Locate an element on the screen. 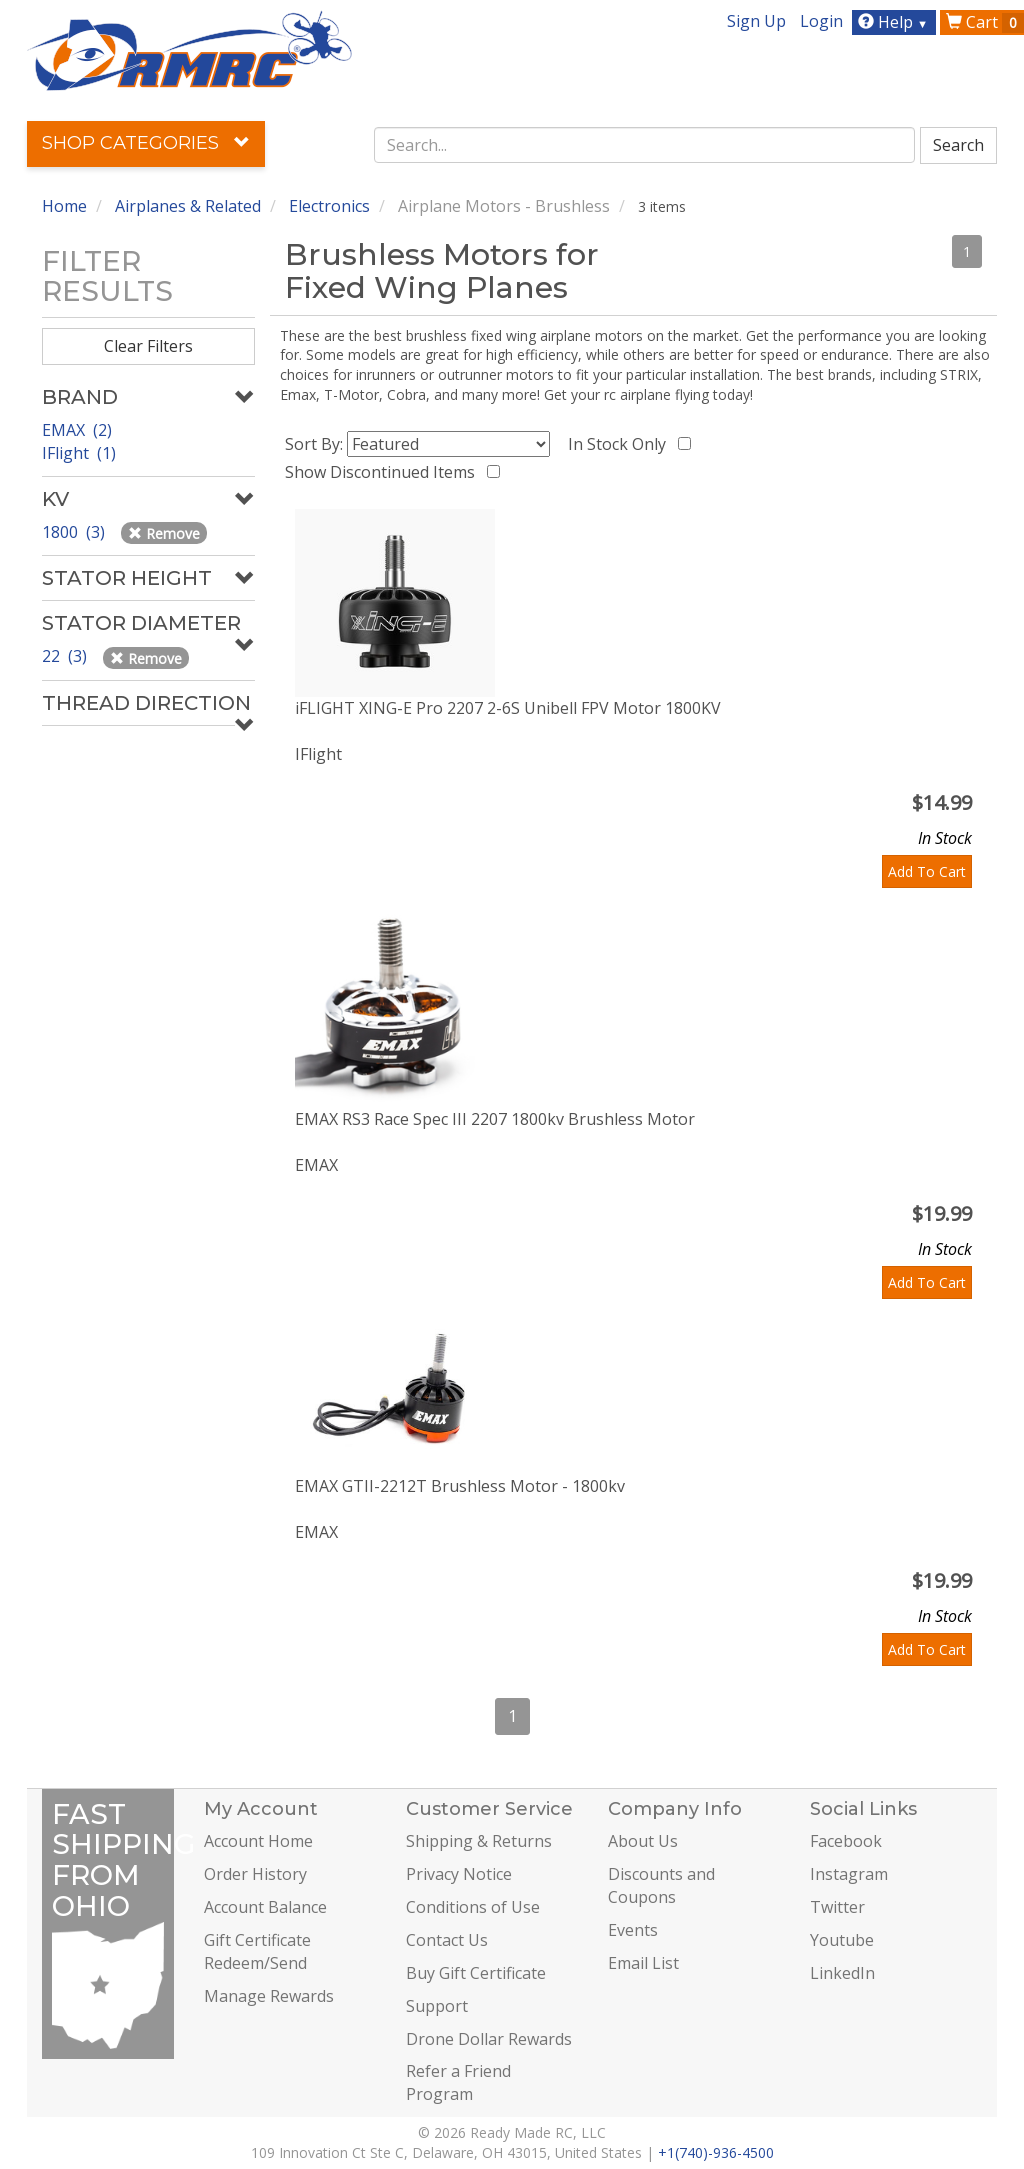 This screenshot has width=1024, height=2169. Conditions of Use is located at coordinates (473, 1907).